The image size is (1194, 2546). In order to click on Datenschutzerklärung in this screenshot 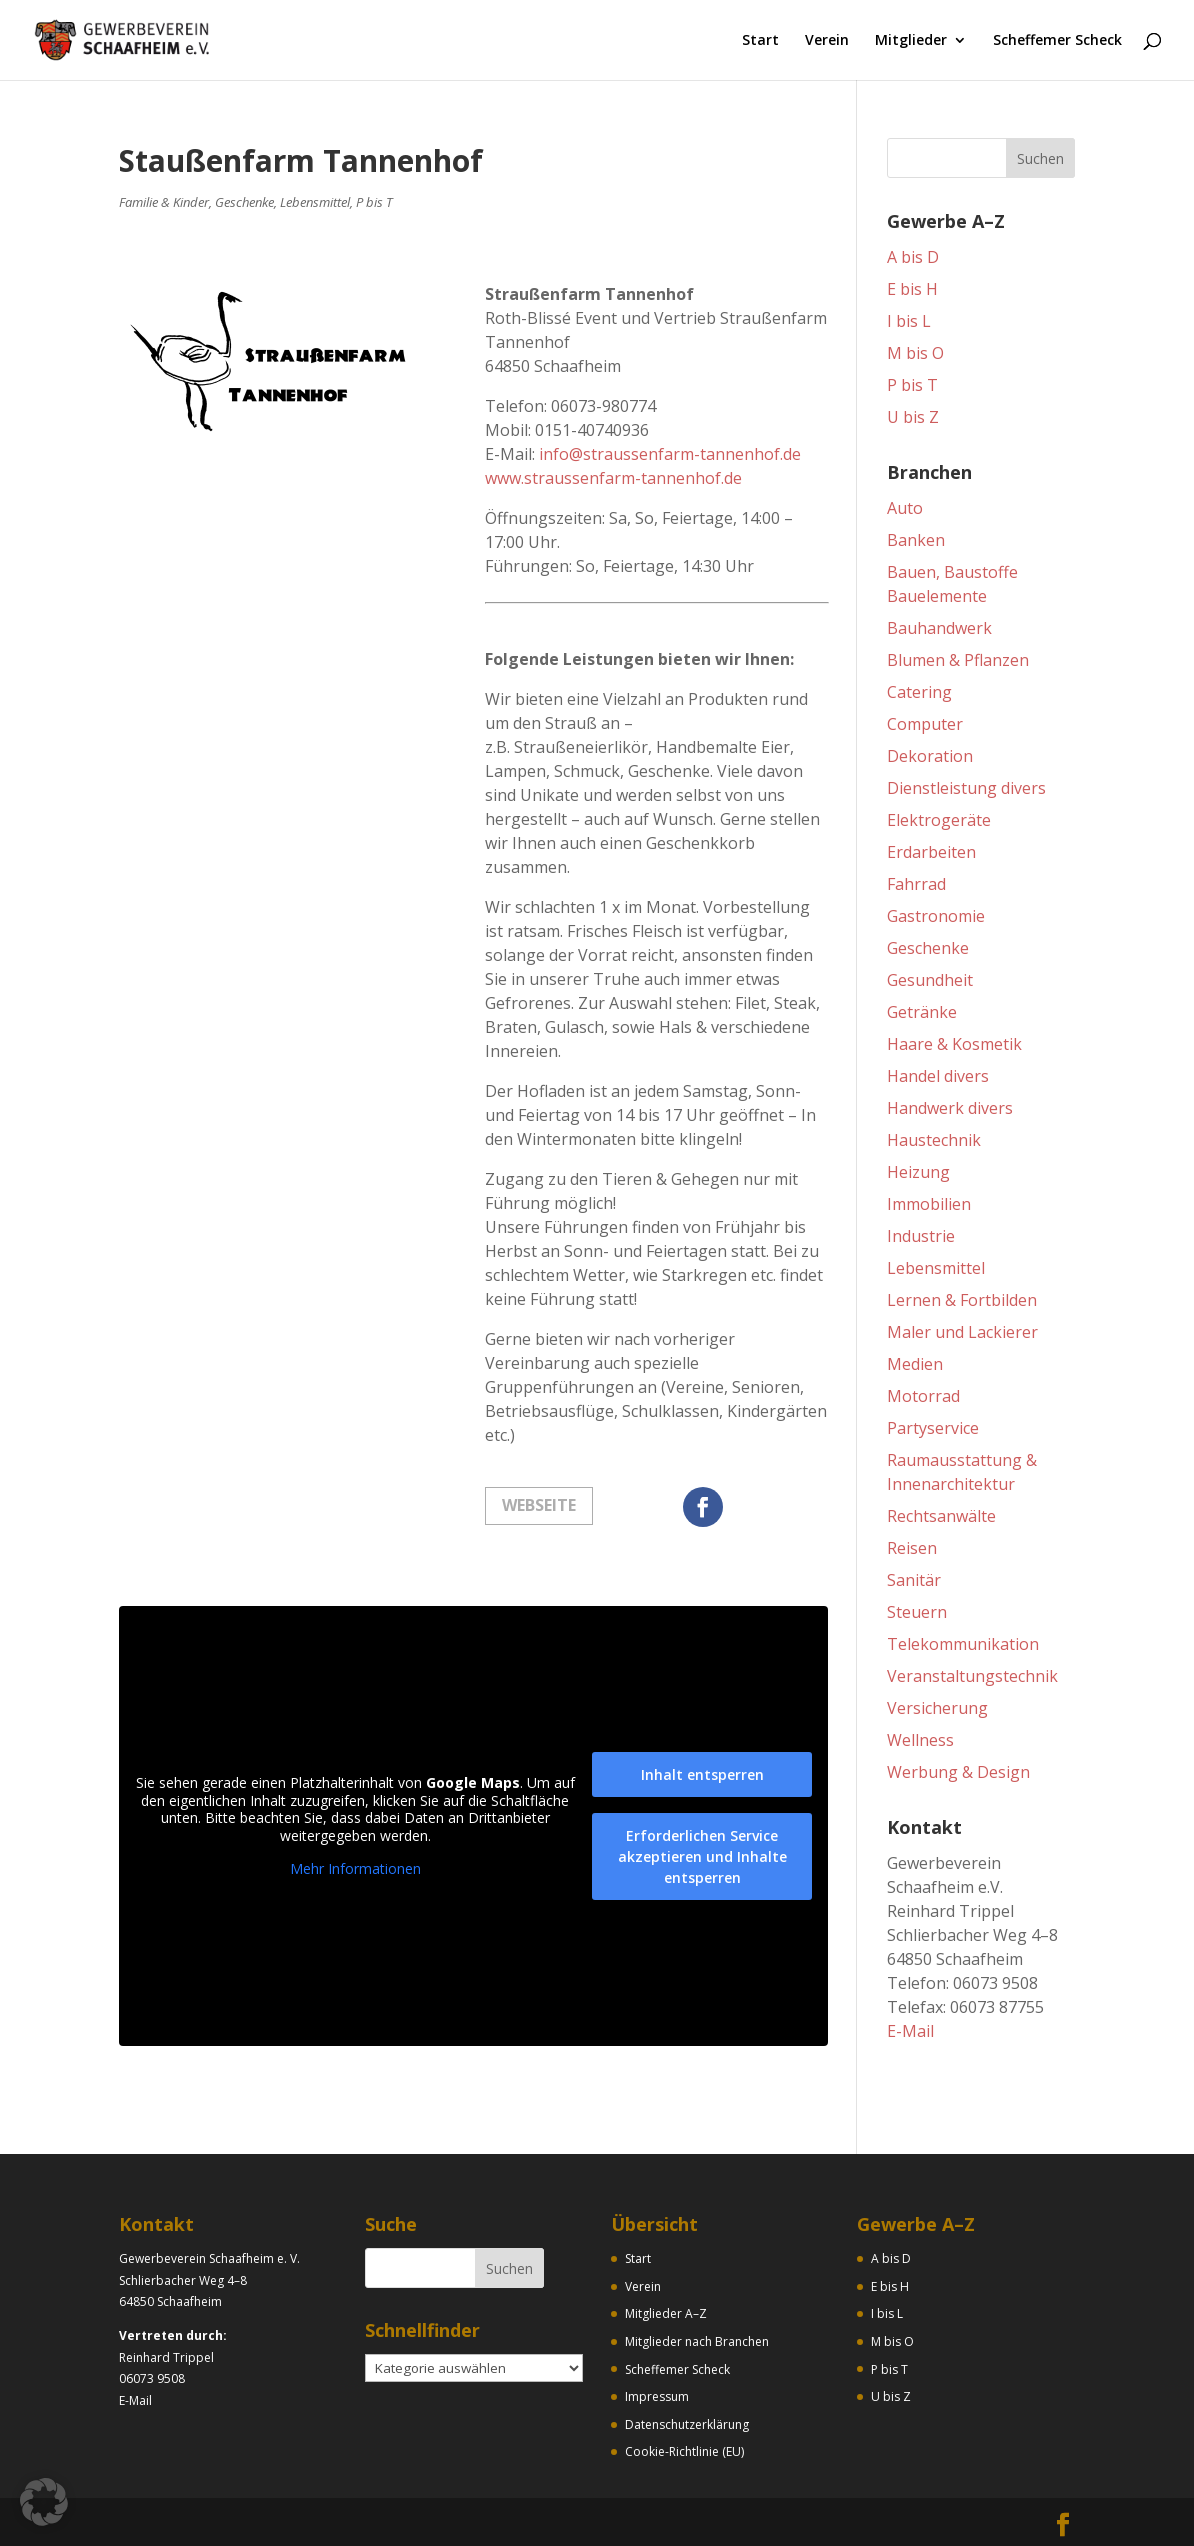, I will do `click(687, 2424)`.